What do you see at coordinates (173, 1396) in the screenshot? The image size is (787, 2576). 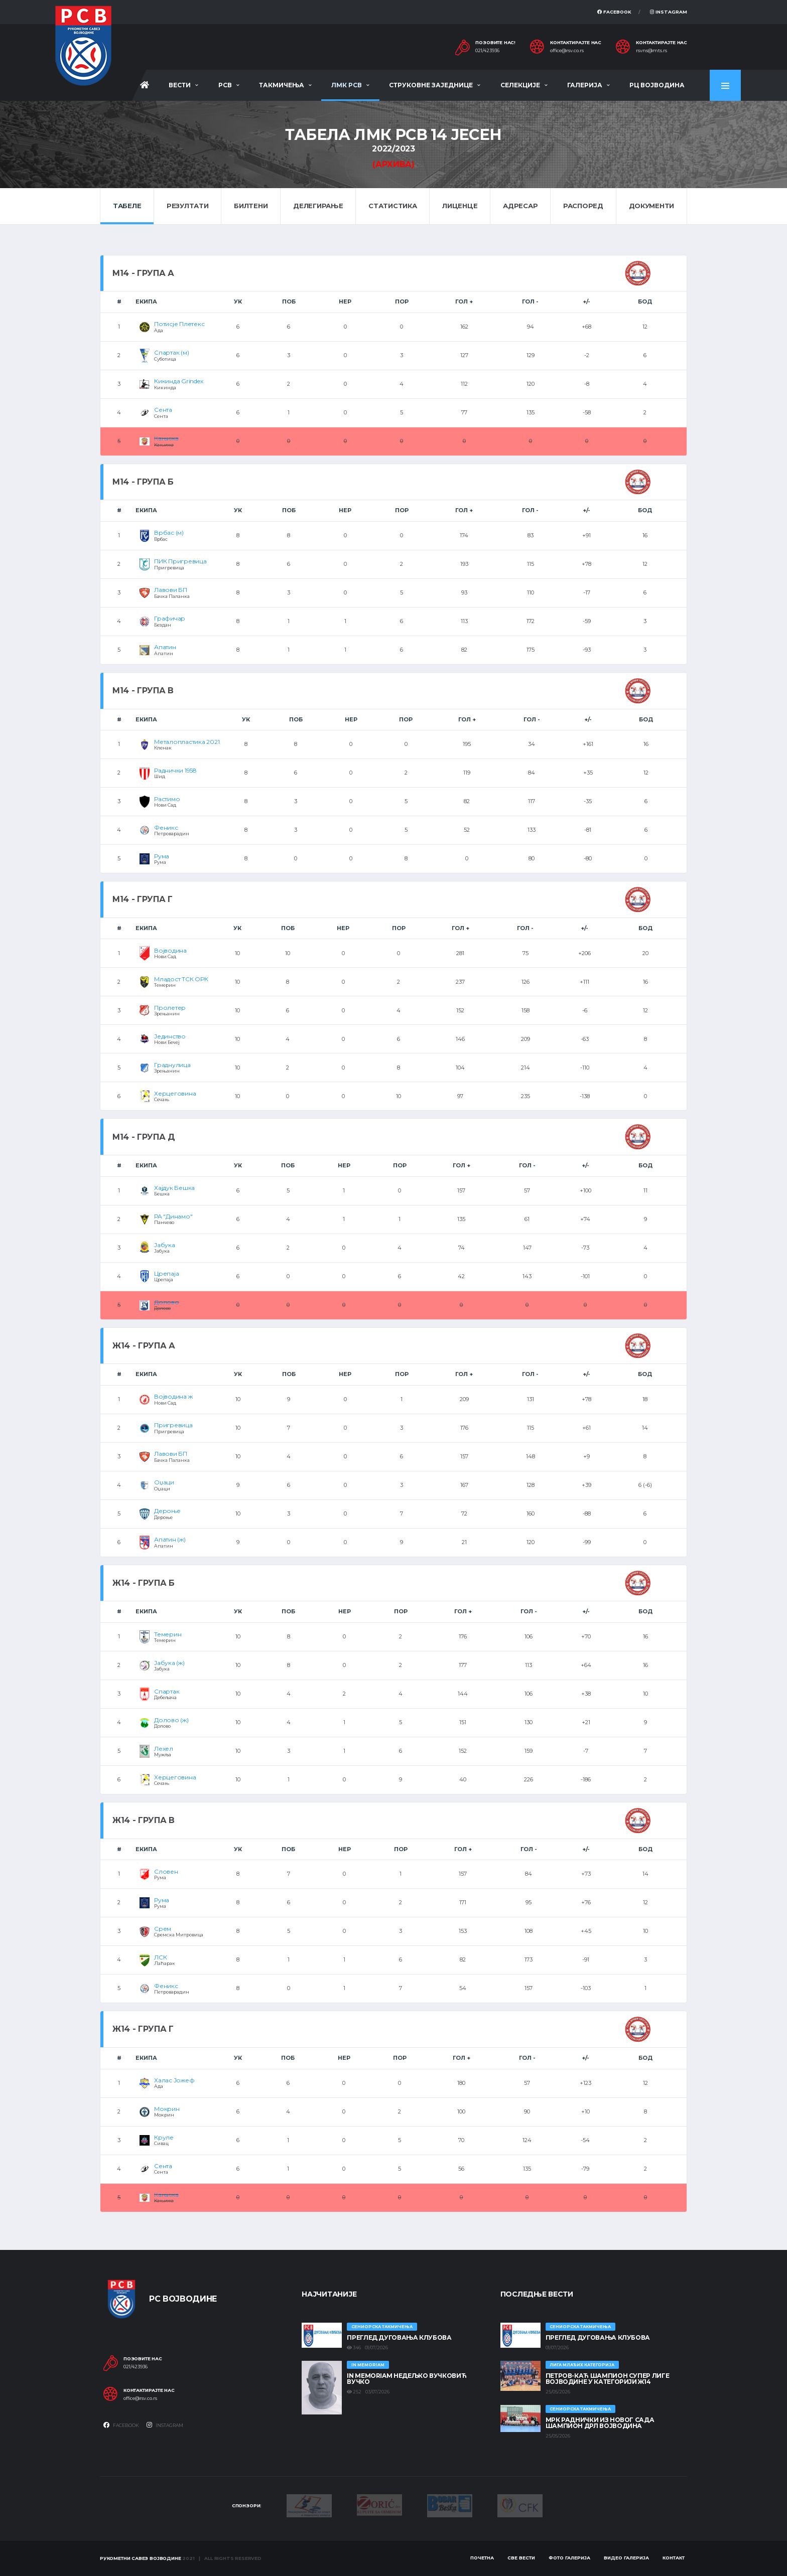 I see `Војводина ж` at bounding box center [173, 1396].